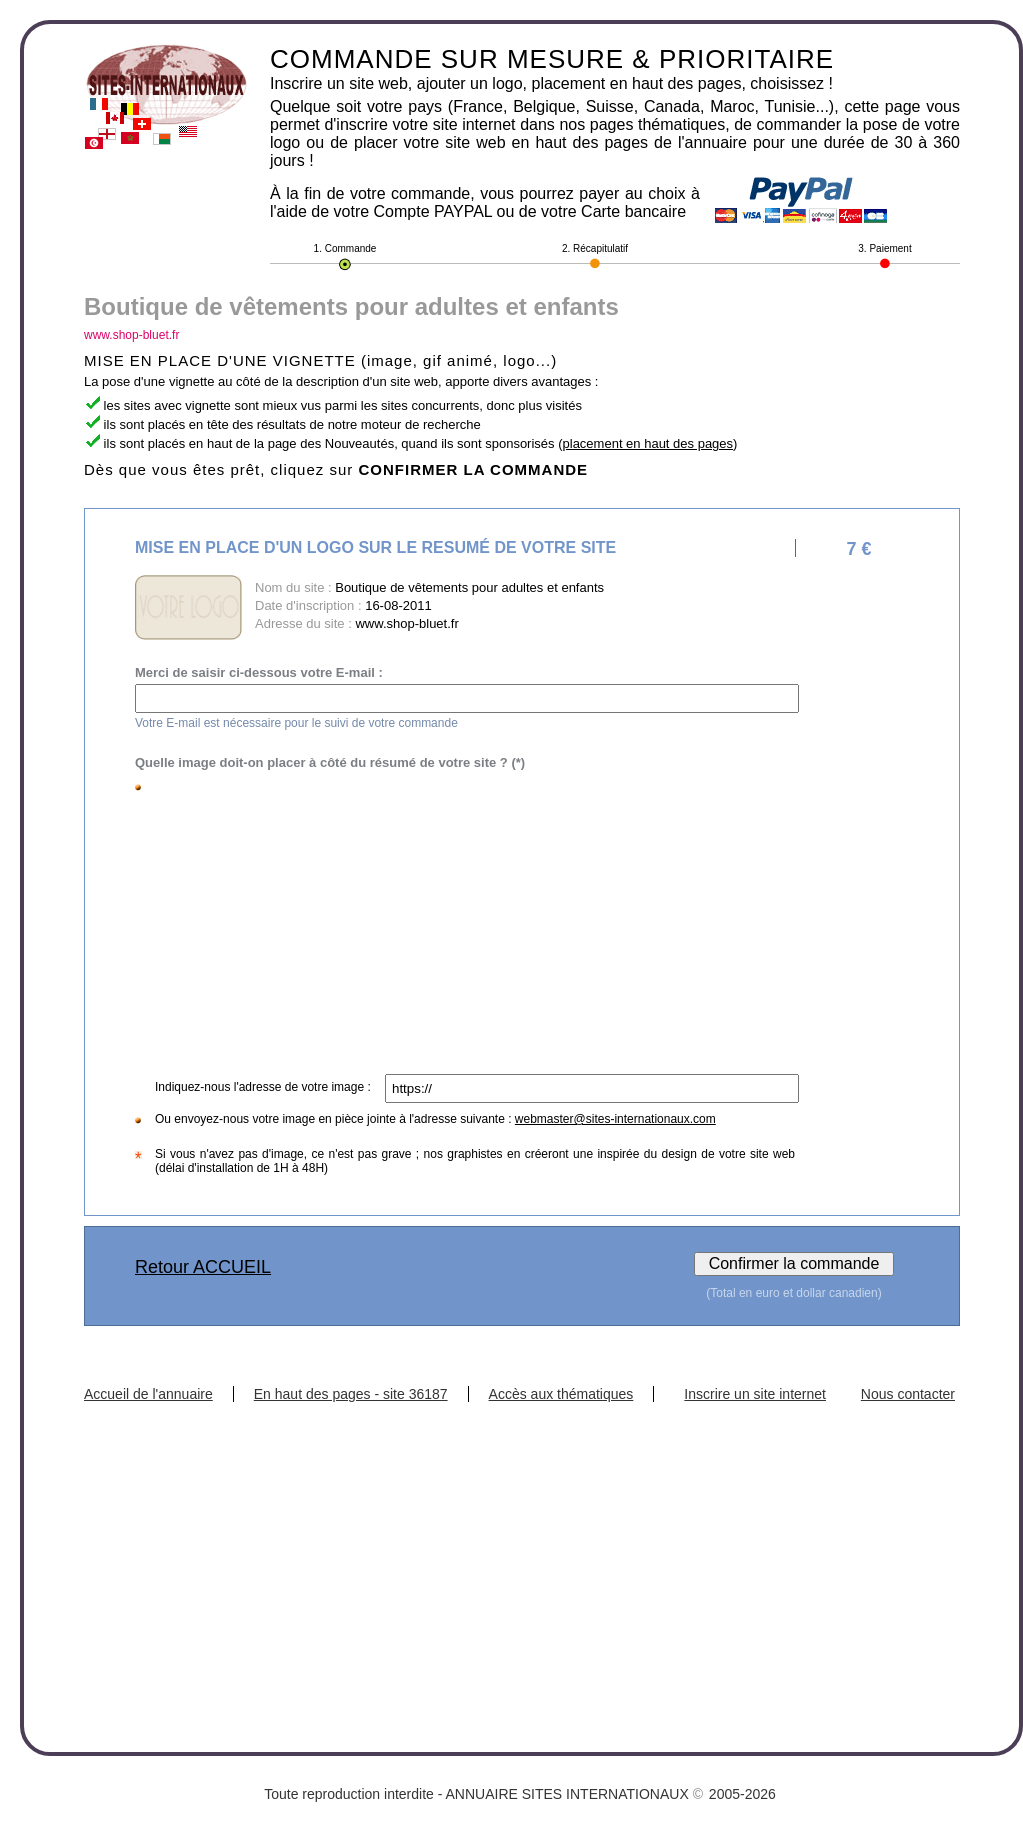 The width and height of the screenshot is (1023, 1832). Describe the element at coordinates (908, 1394) in the screenshot. I see `Nous contacter` at that location.